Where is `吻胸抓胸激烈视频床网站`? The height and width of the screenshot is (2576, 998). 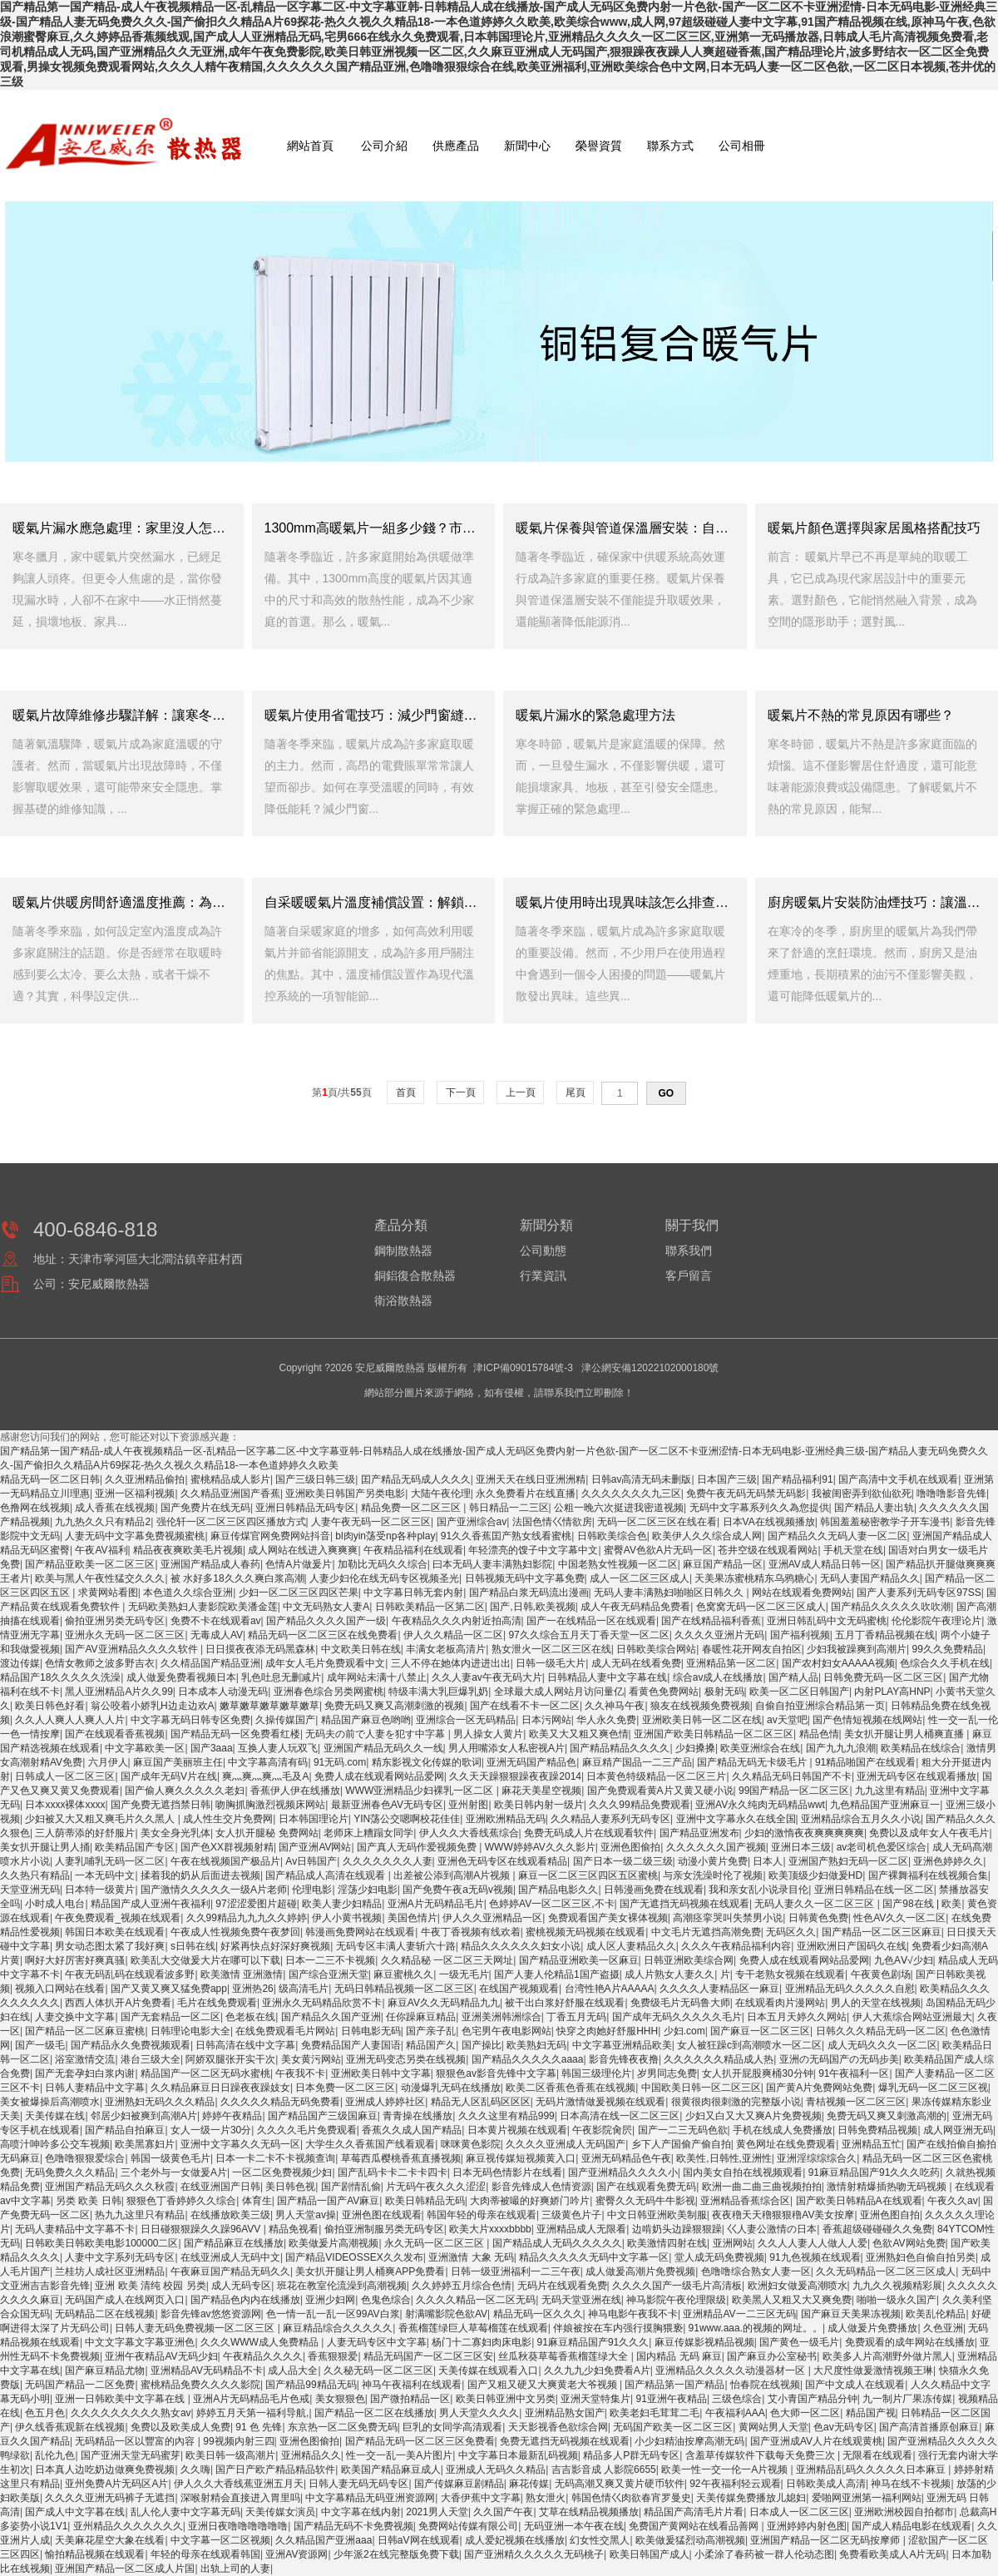 吻胸抓胸激烈视频床网站 is located at coordinates (270, 1805).